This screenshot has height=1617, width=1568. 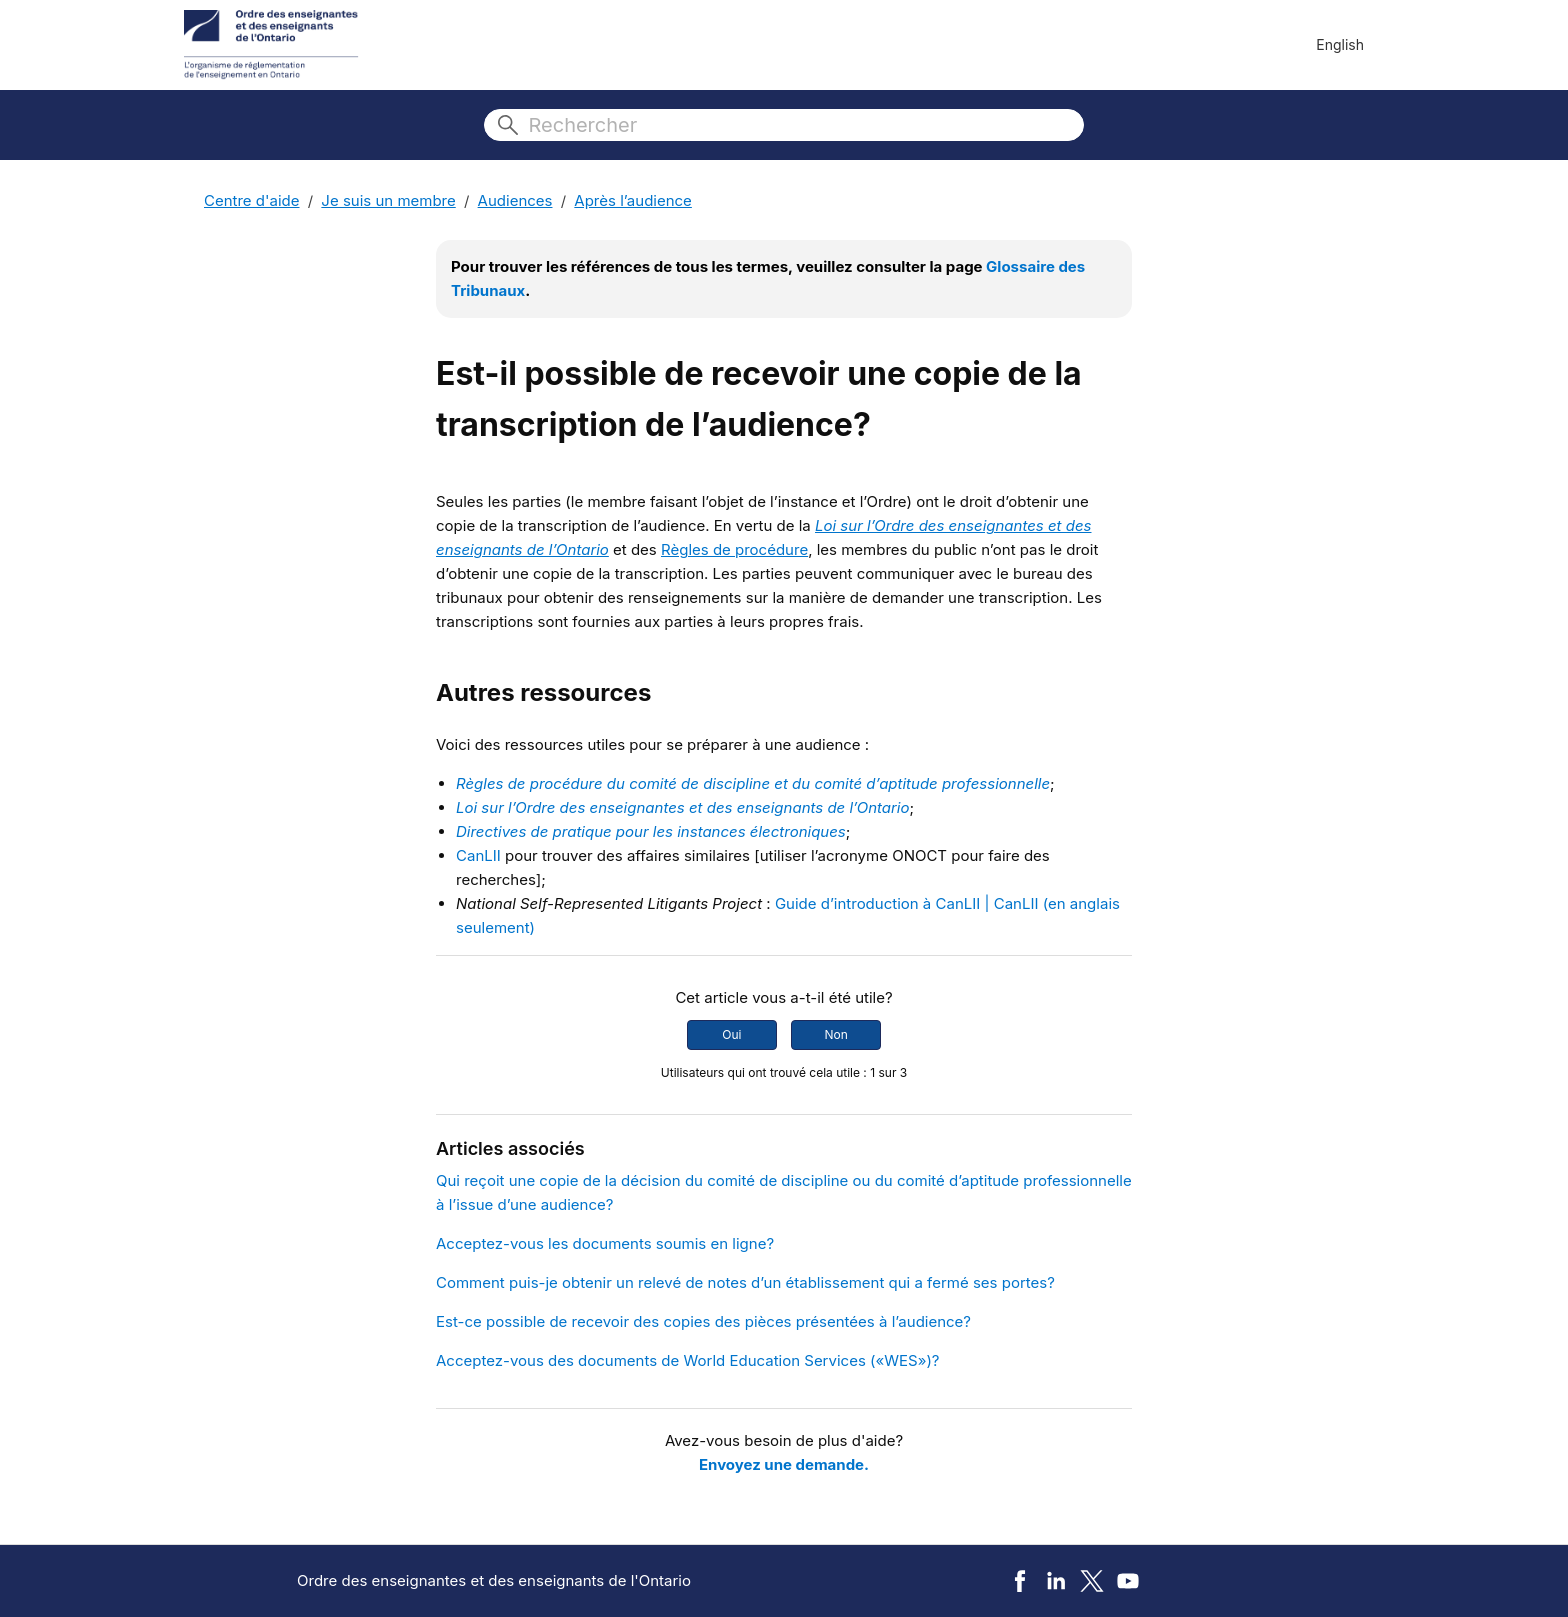 What do you see at coordinates (745, 1282) in the screenshot?
I see `Comment puis-je obtenir un relevé de notes d’un établissement qui a fermé ses portes?` at bounding box center [745, 1282].